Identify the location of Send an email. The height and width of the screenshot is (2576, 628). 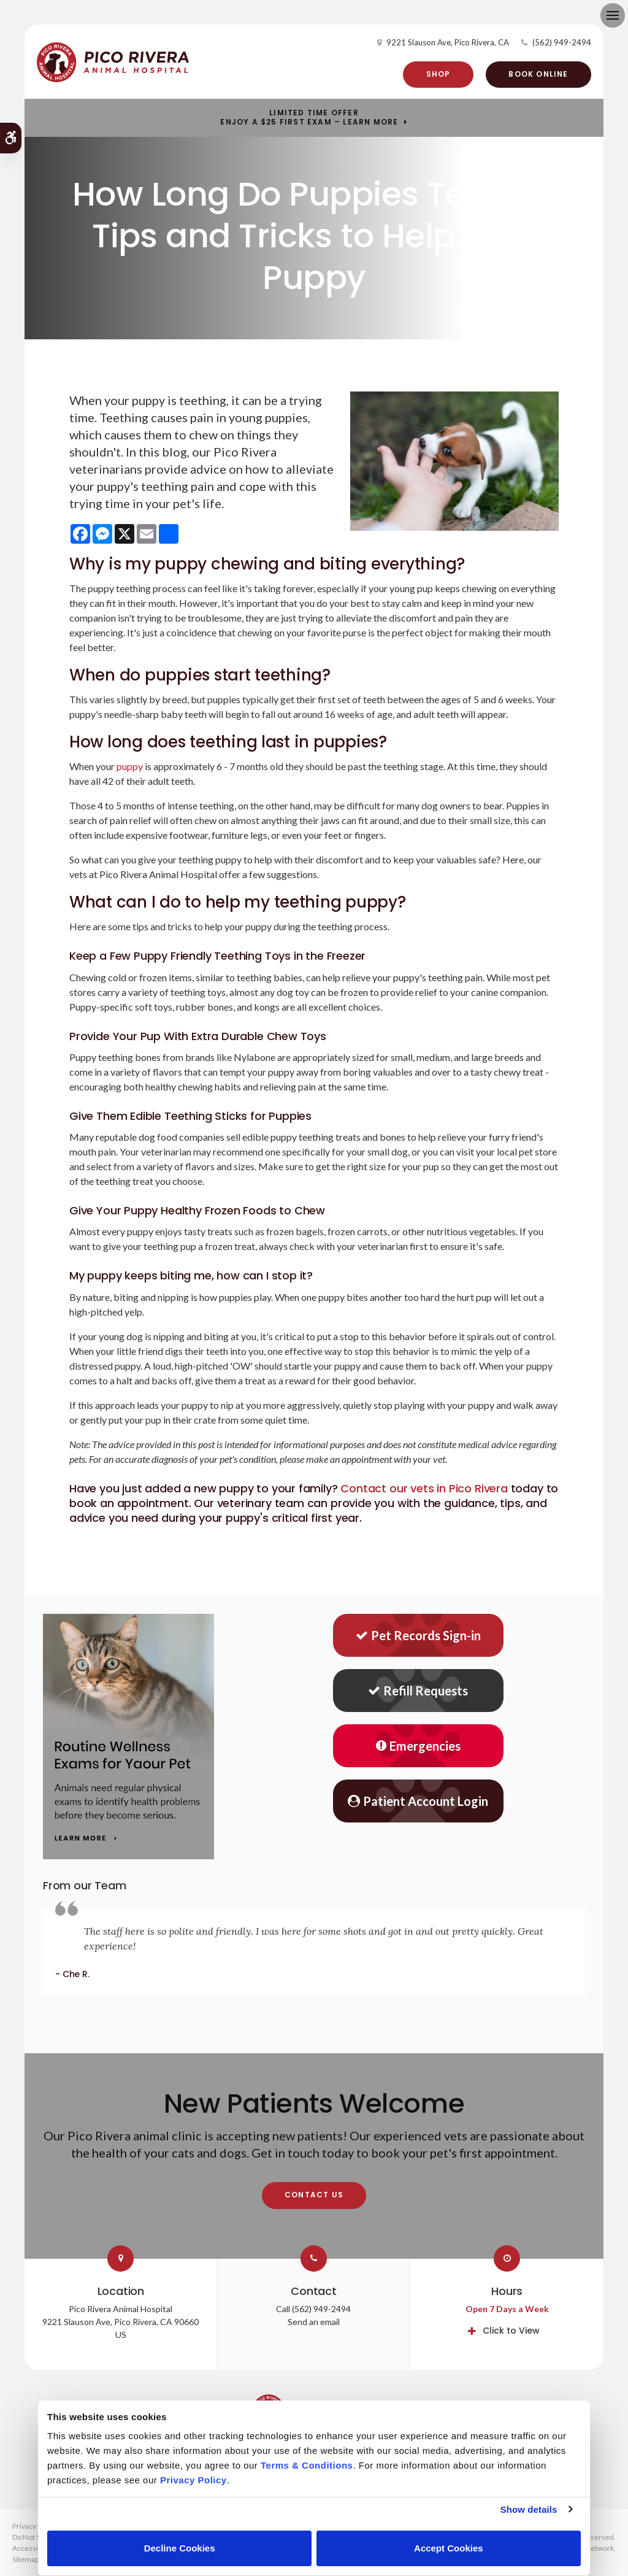
(314, 2321).